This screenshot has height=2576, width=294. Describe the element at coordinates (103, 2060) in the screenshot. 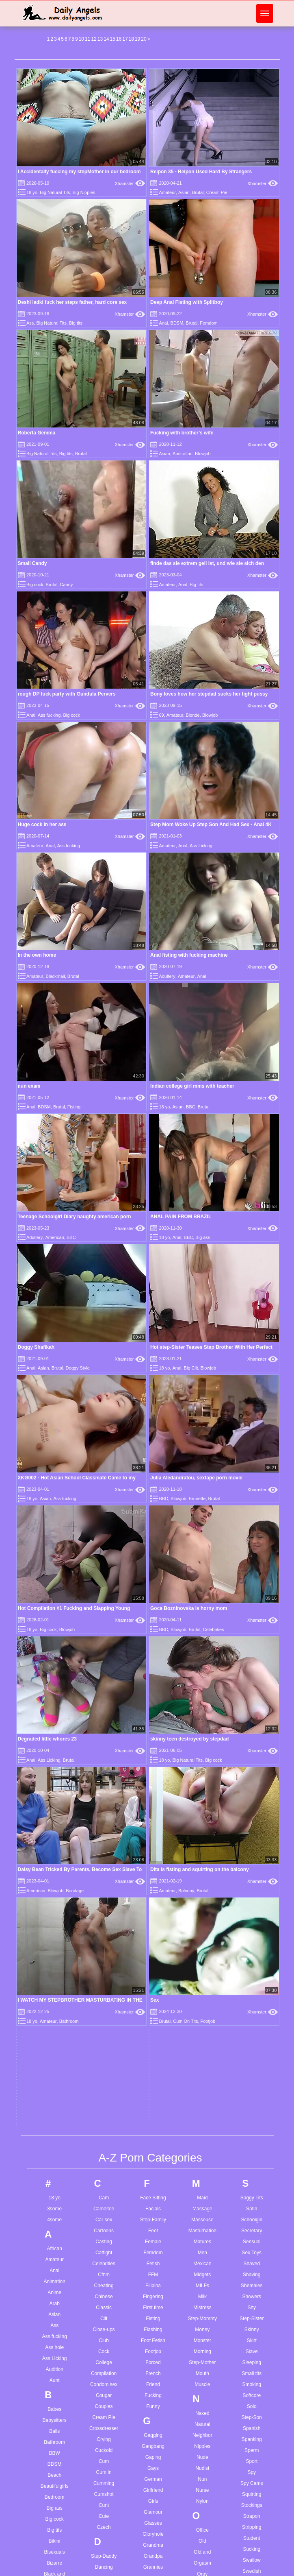

I see `Drunk` at that location.